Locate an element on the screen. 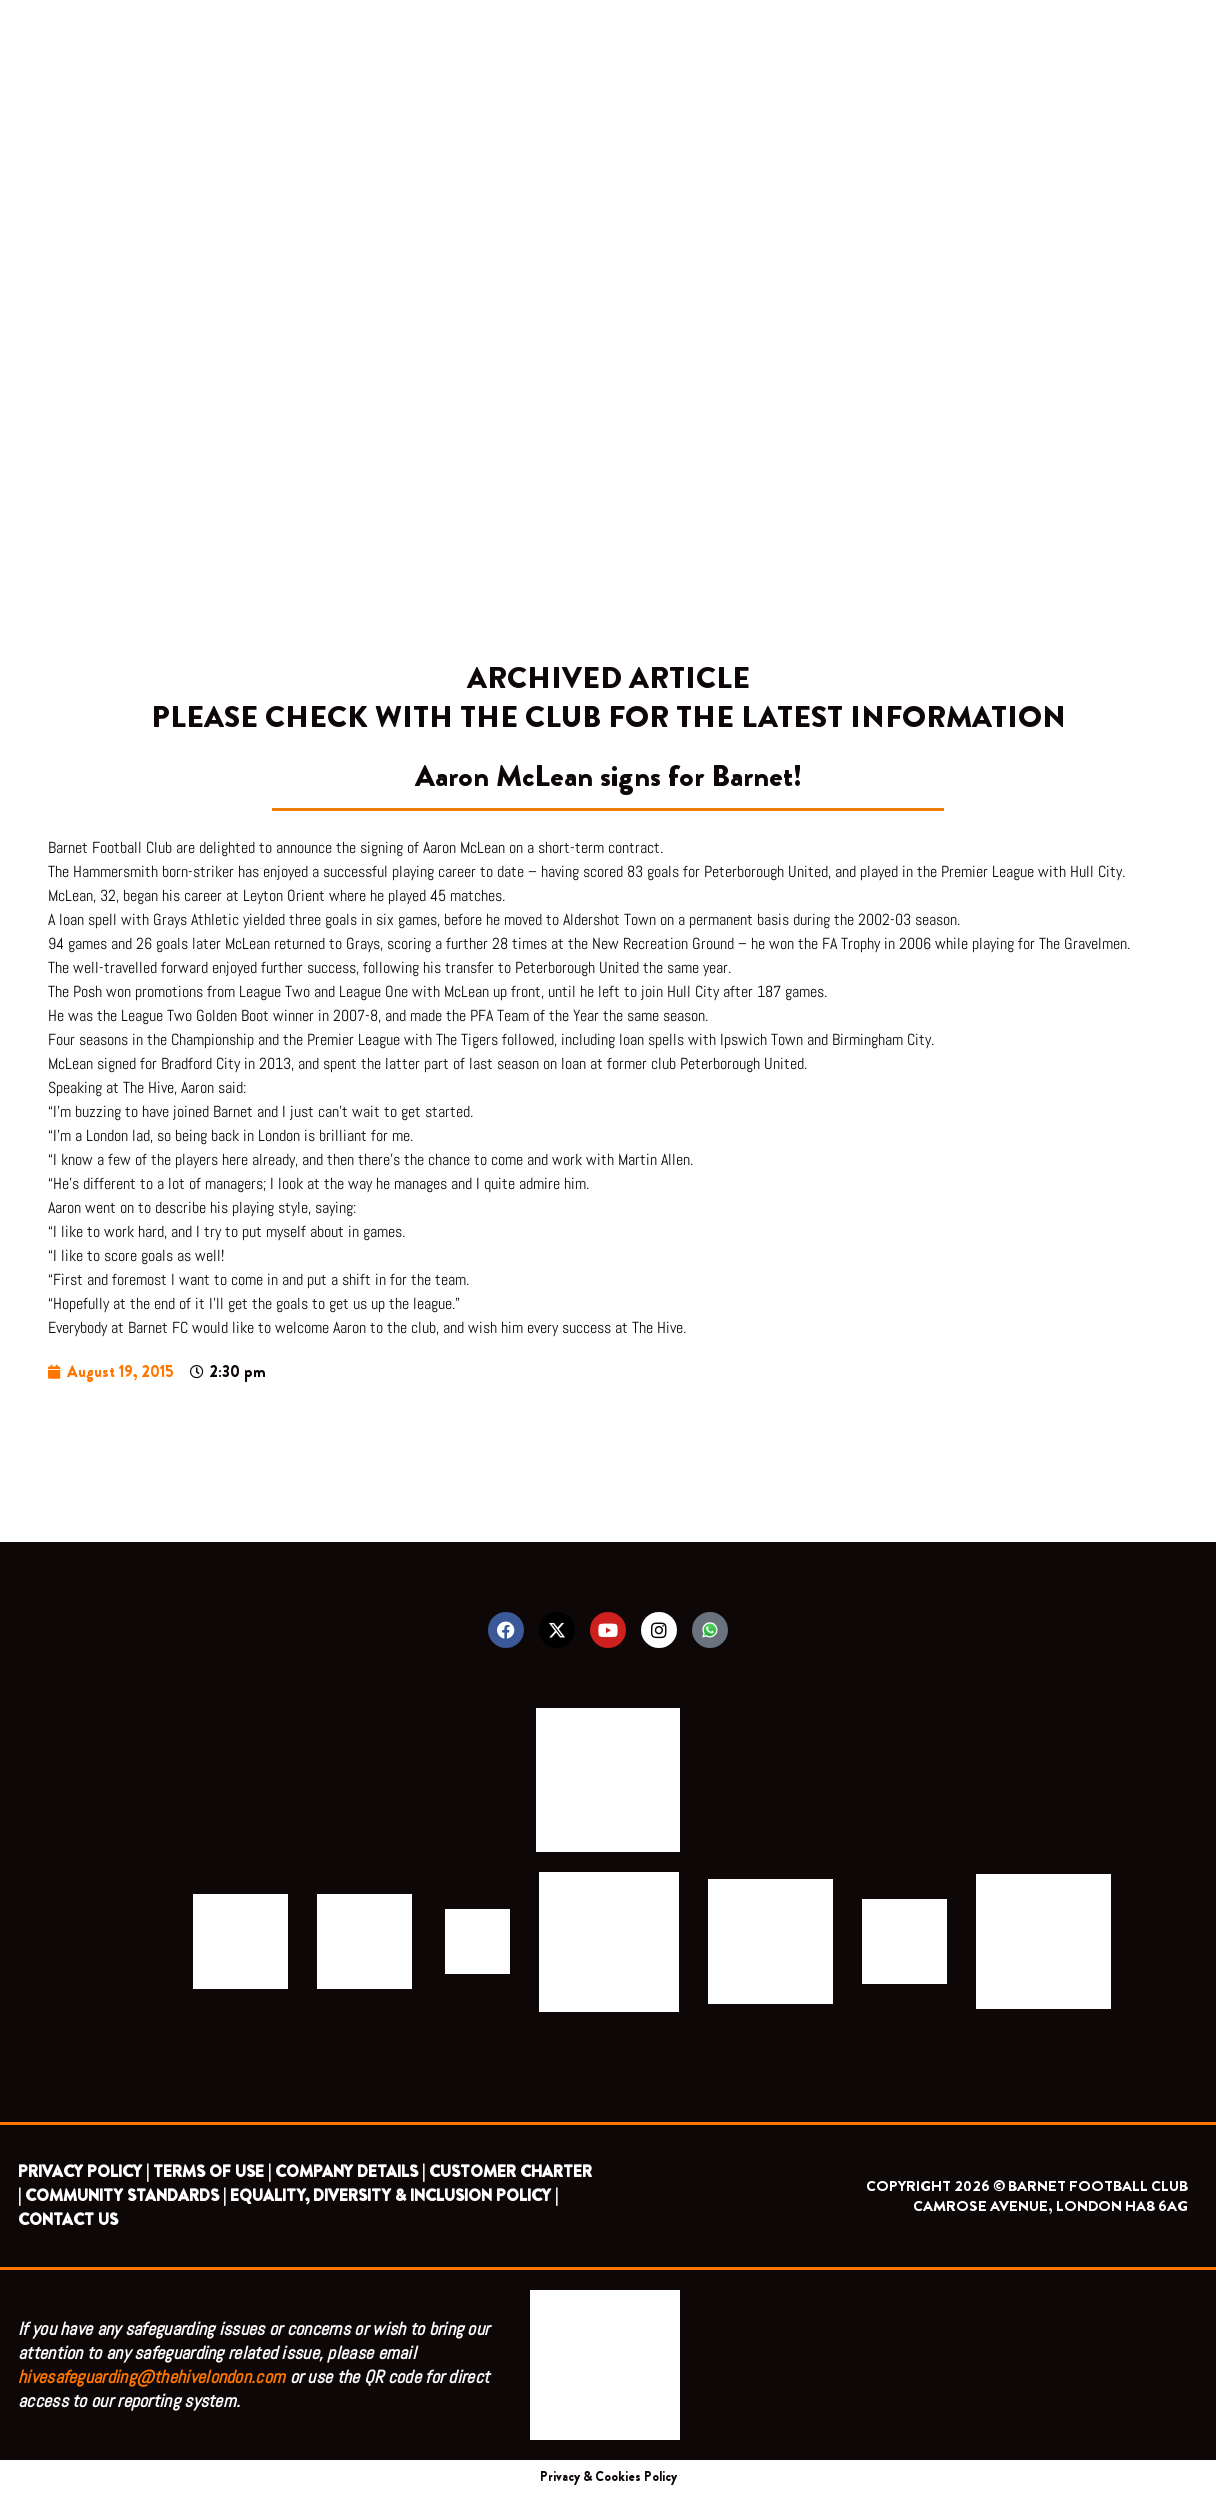 Image resolution: width=1216 pixels, height=2494 pixels. COMPANY DETAILS | is located at coordinates (350, 2171).